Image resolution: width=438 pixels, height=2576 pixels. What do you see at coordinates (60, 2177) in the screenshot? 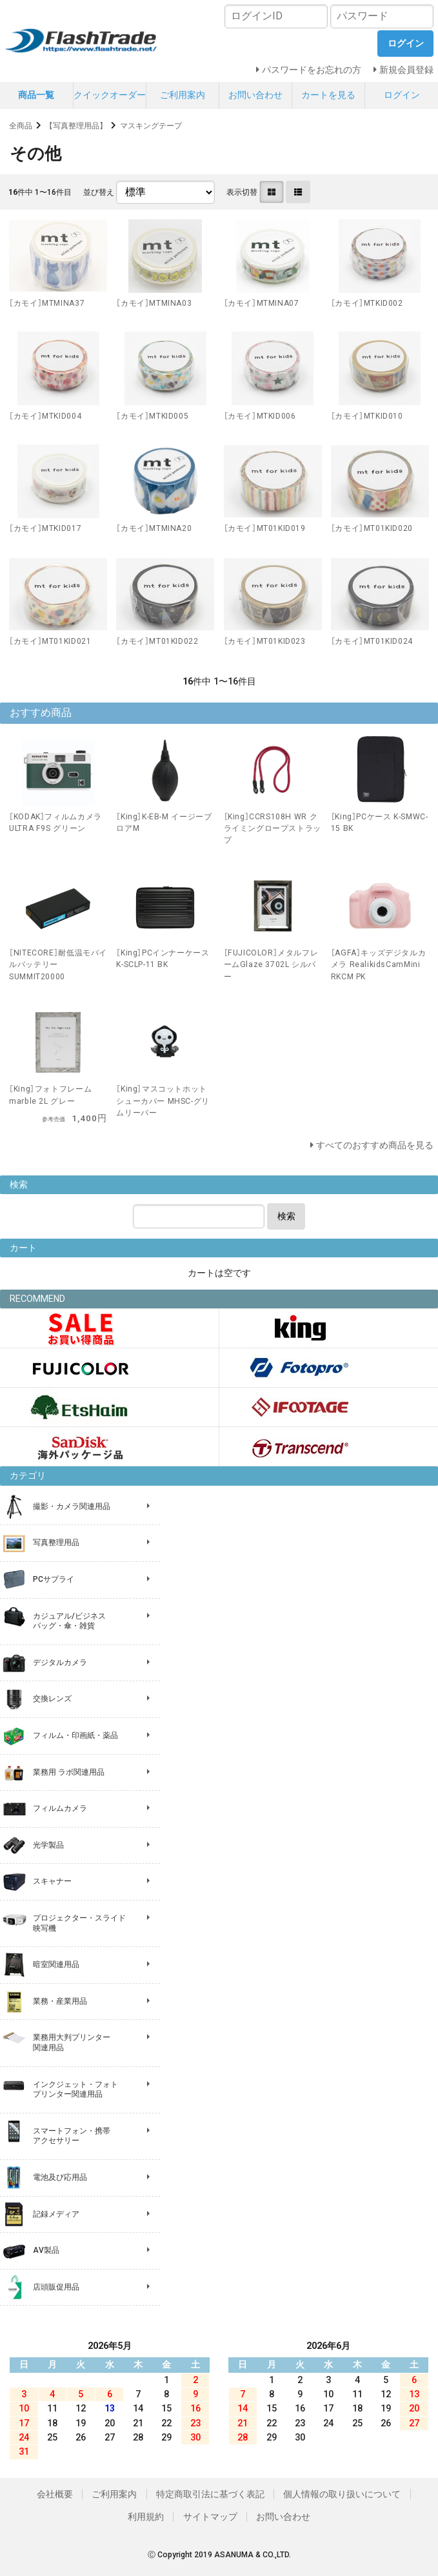
I see `電池及び応用品` at bounding box center [60, 2177].